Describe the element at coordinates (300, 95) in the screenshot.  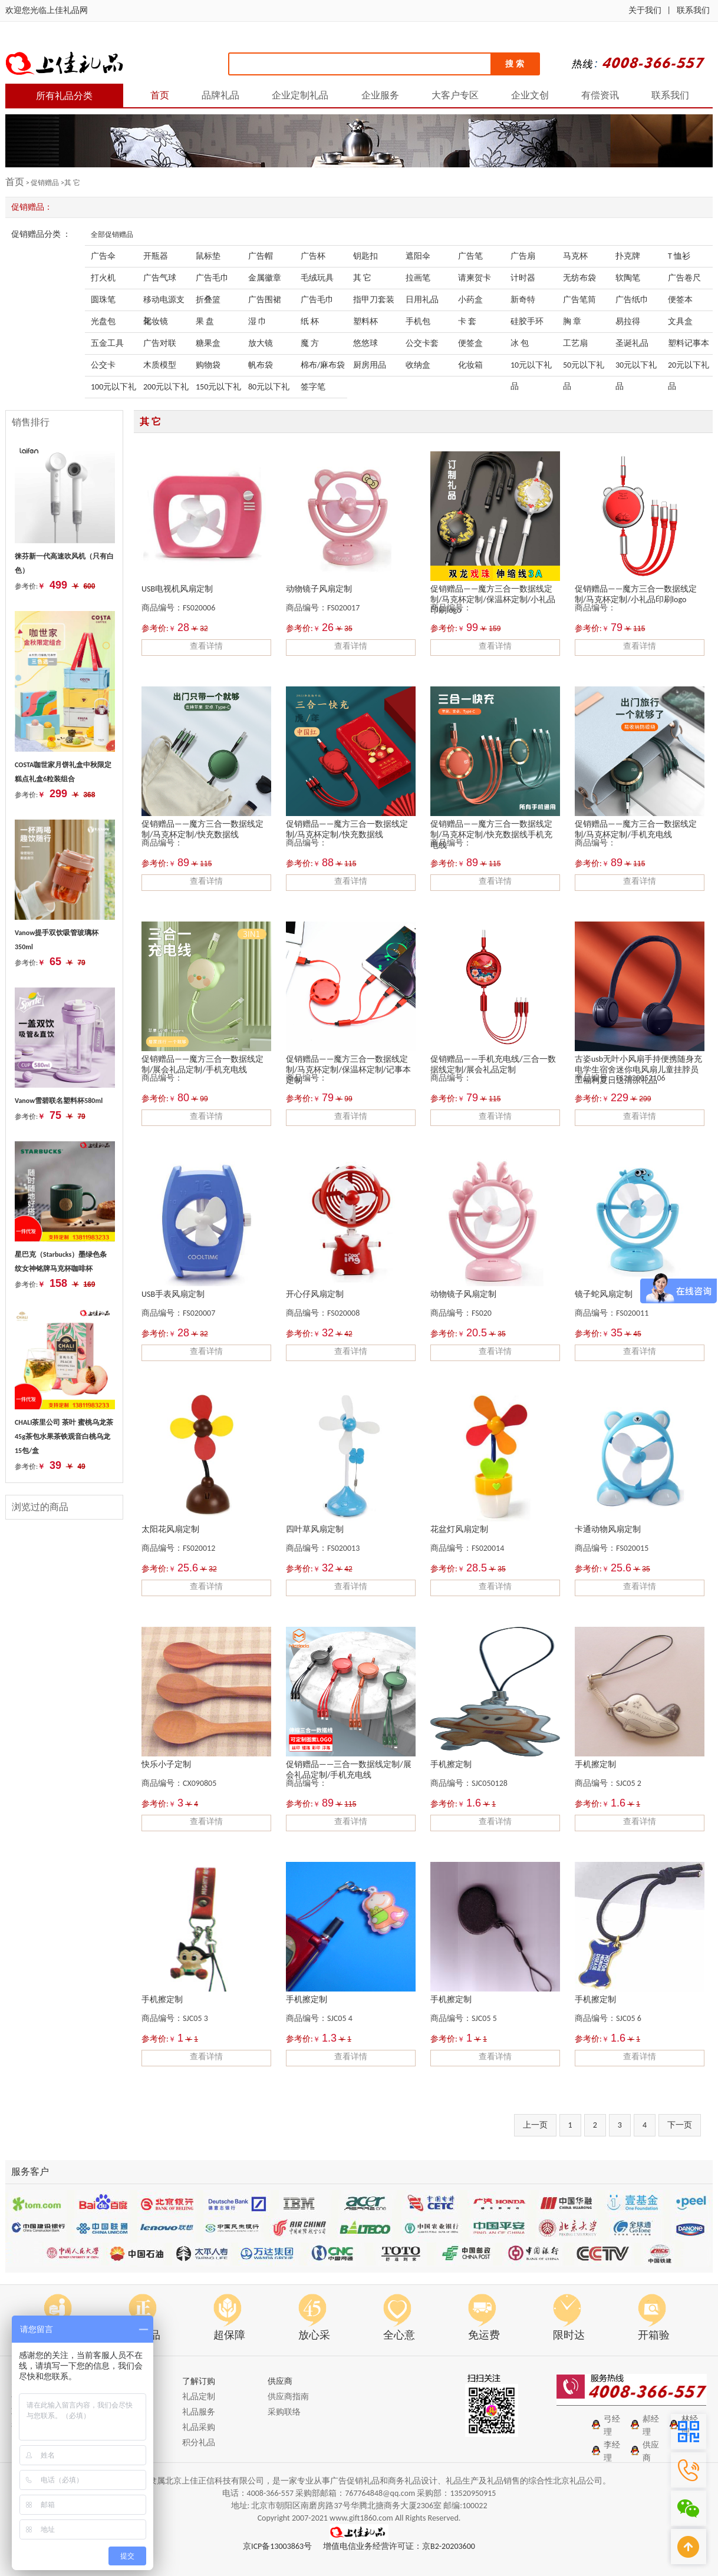
I see `企业定制礼品` at that location.